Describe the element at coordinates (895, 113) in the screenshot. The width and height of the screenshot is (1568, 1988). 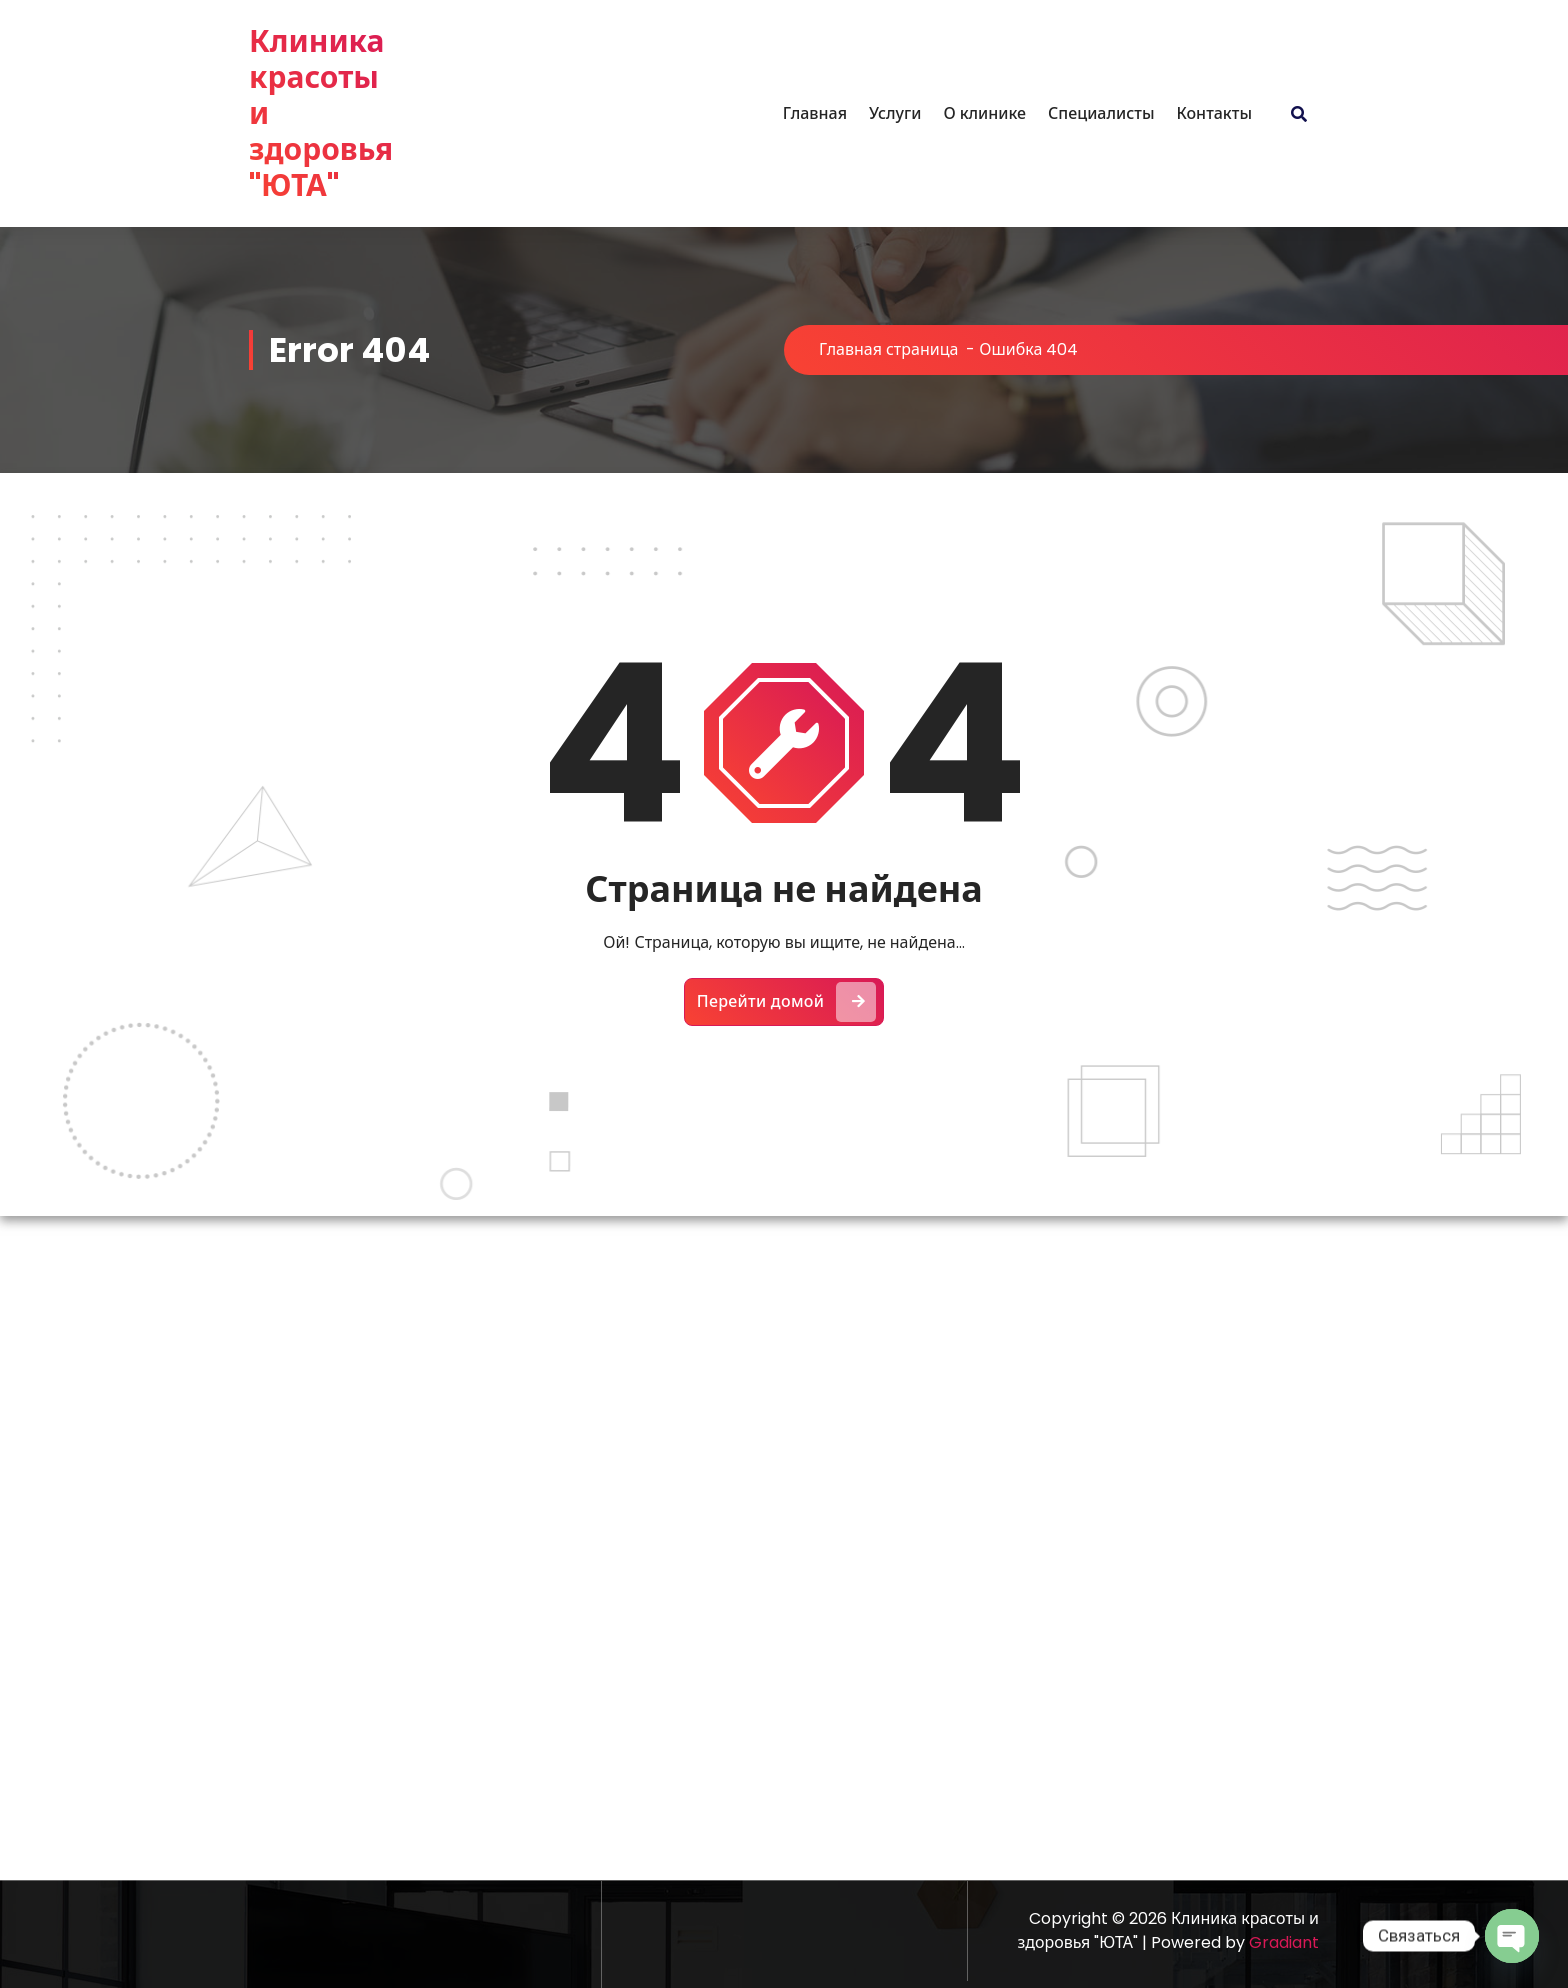
I see `Услуги` at that location.